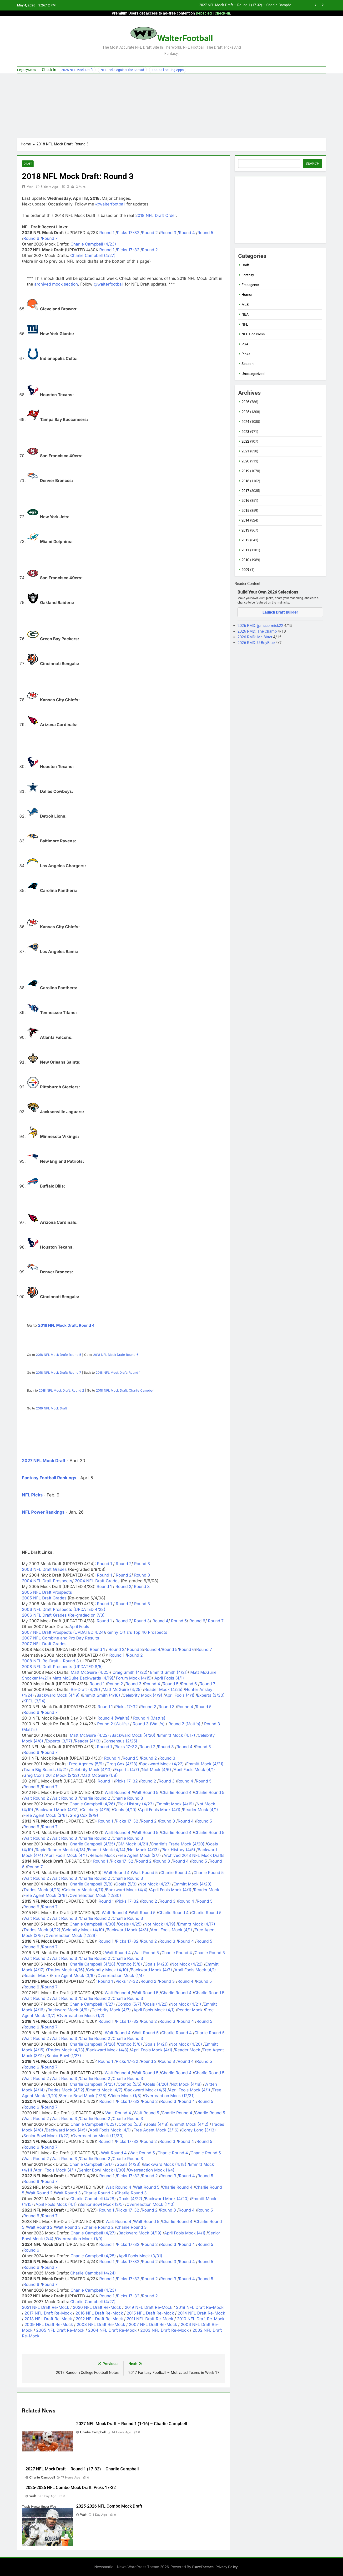 This screenshot has width=343, height=2576. What do you see at coordinates (92, 1804) in the screenshot?
I see `Charlie Campbell (4/26)` at bounding box center [92, 1804].